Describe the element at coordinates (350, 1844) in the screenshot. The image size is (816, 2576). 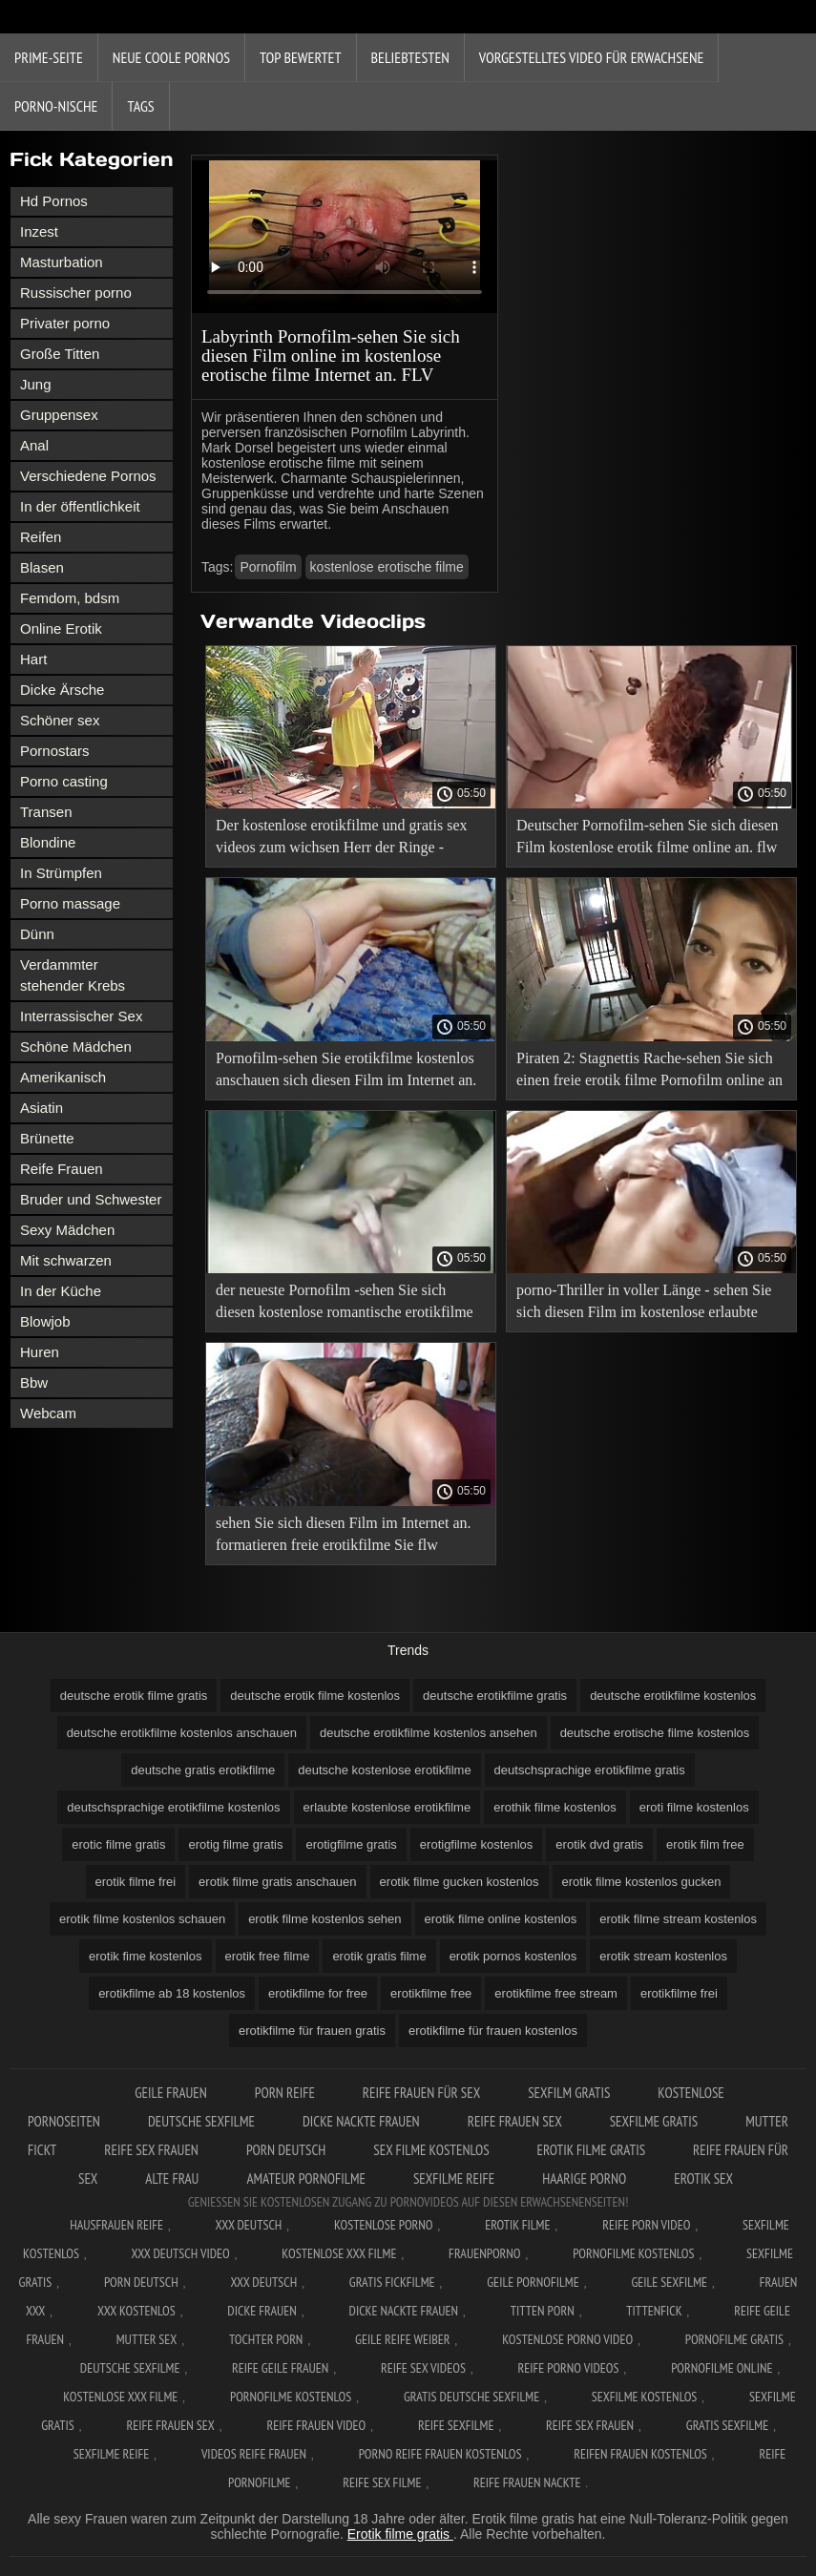
I see `erotigfilme gratis` at that location.